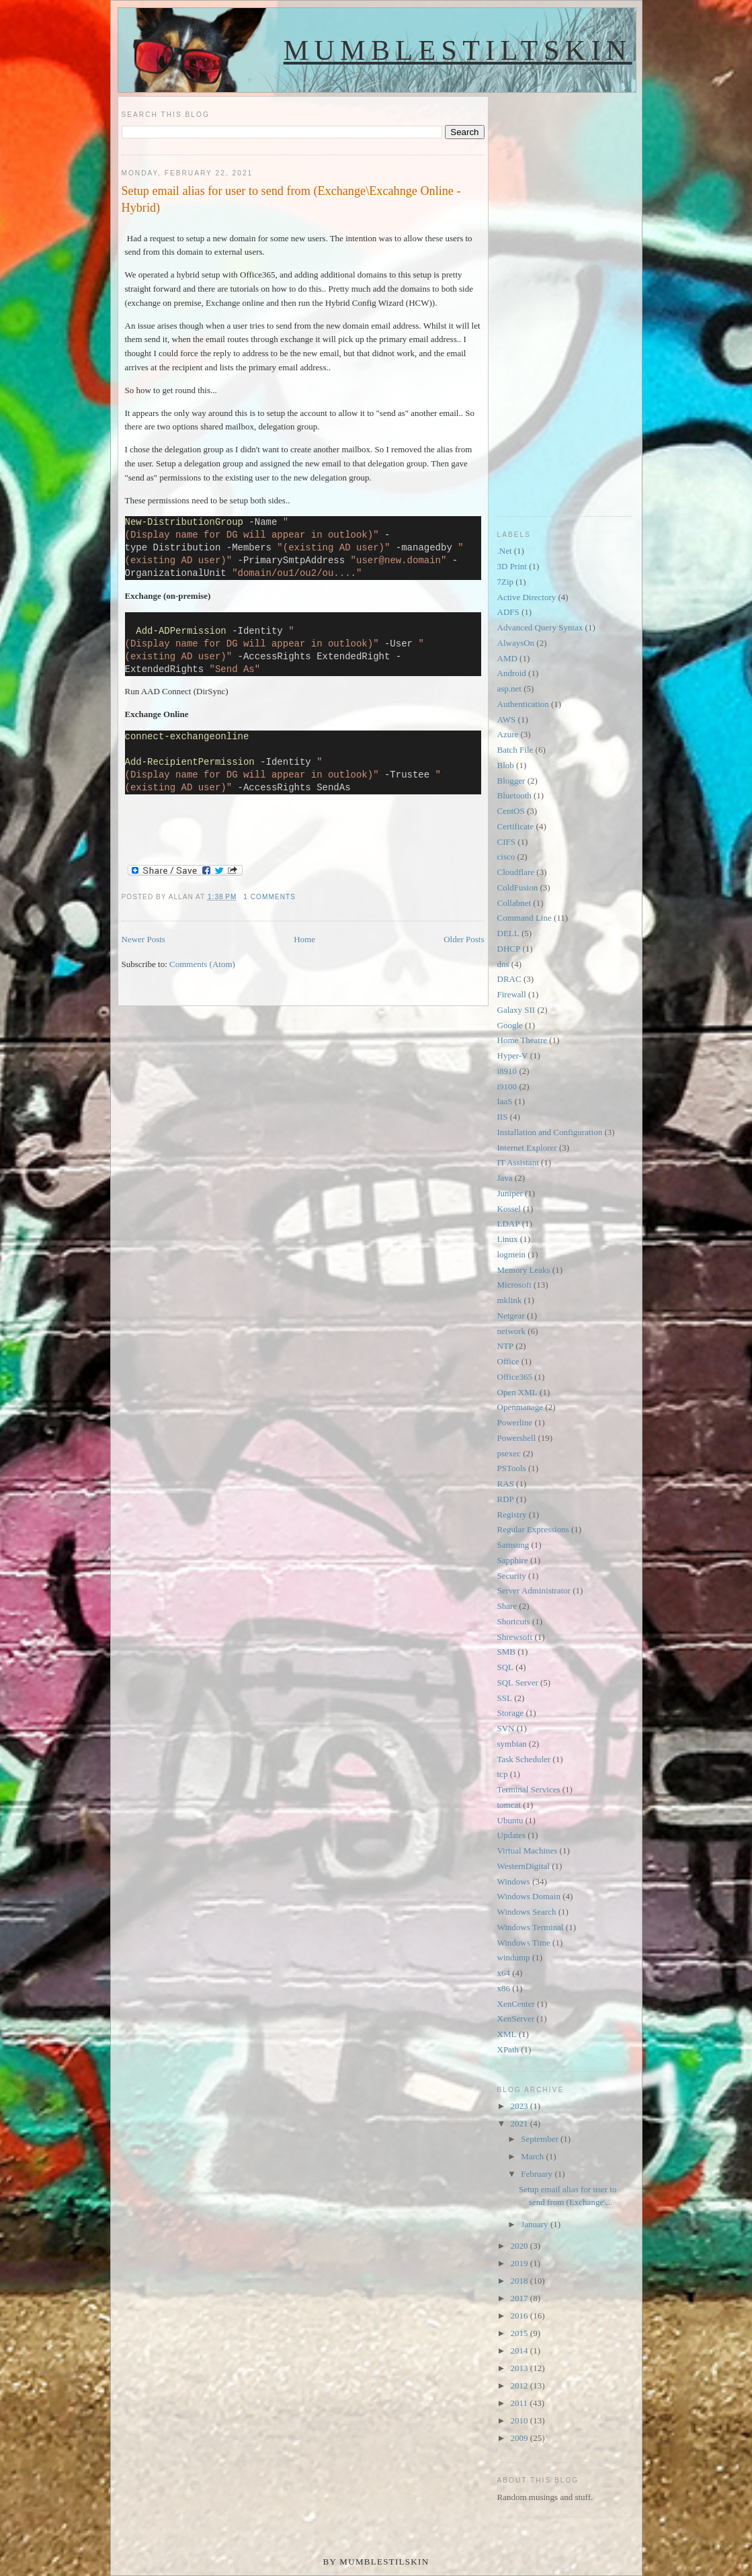  I want to click on PSTools, so click(511, 1468).